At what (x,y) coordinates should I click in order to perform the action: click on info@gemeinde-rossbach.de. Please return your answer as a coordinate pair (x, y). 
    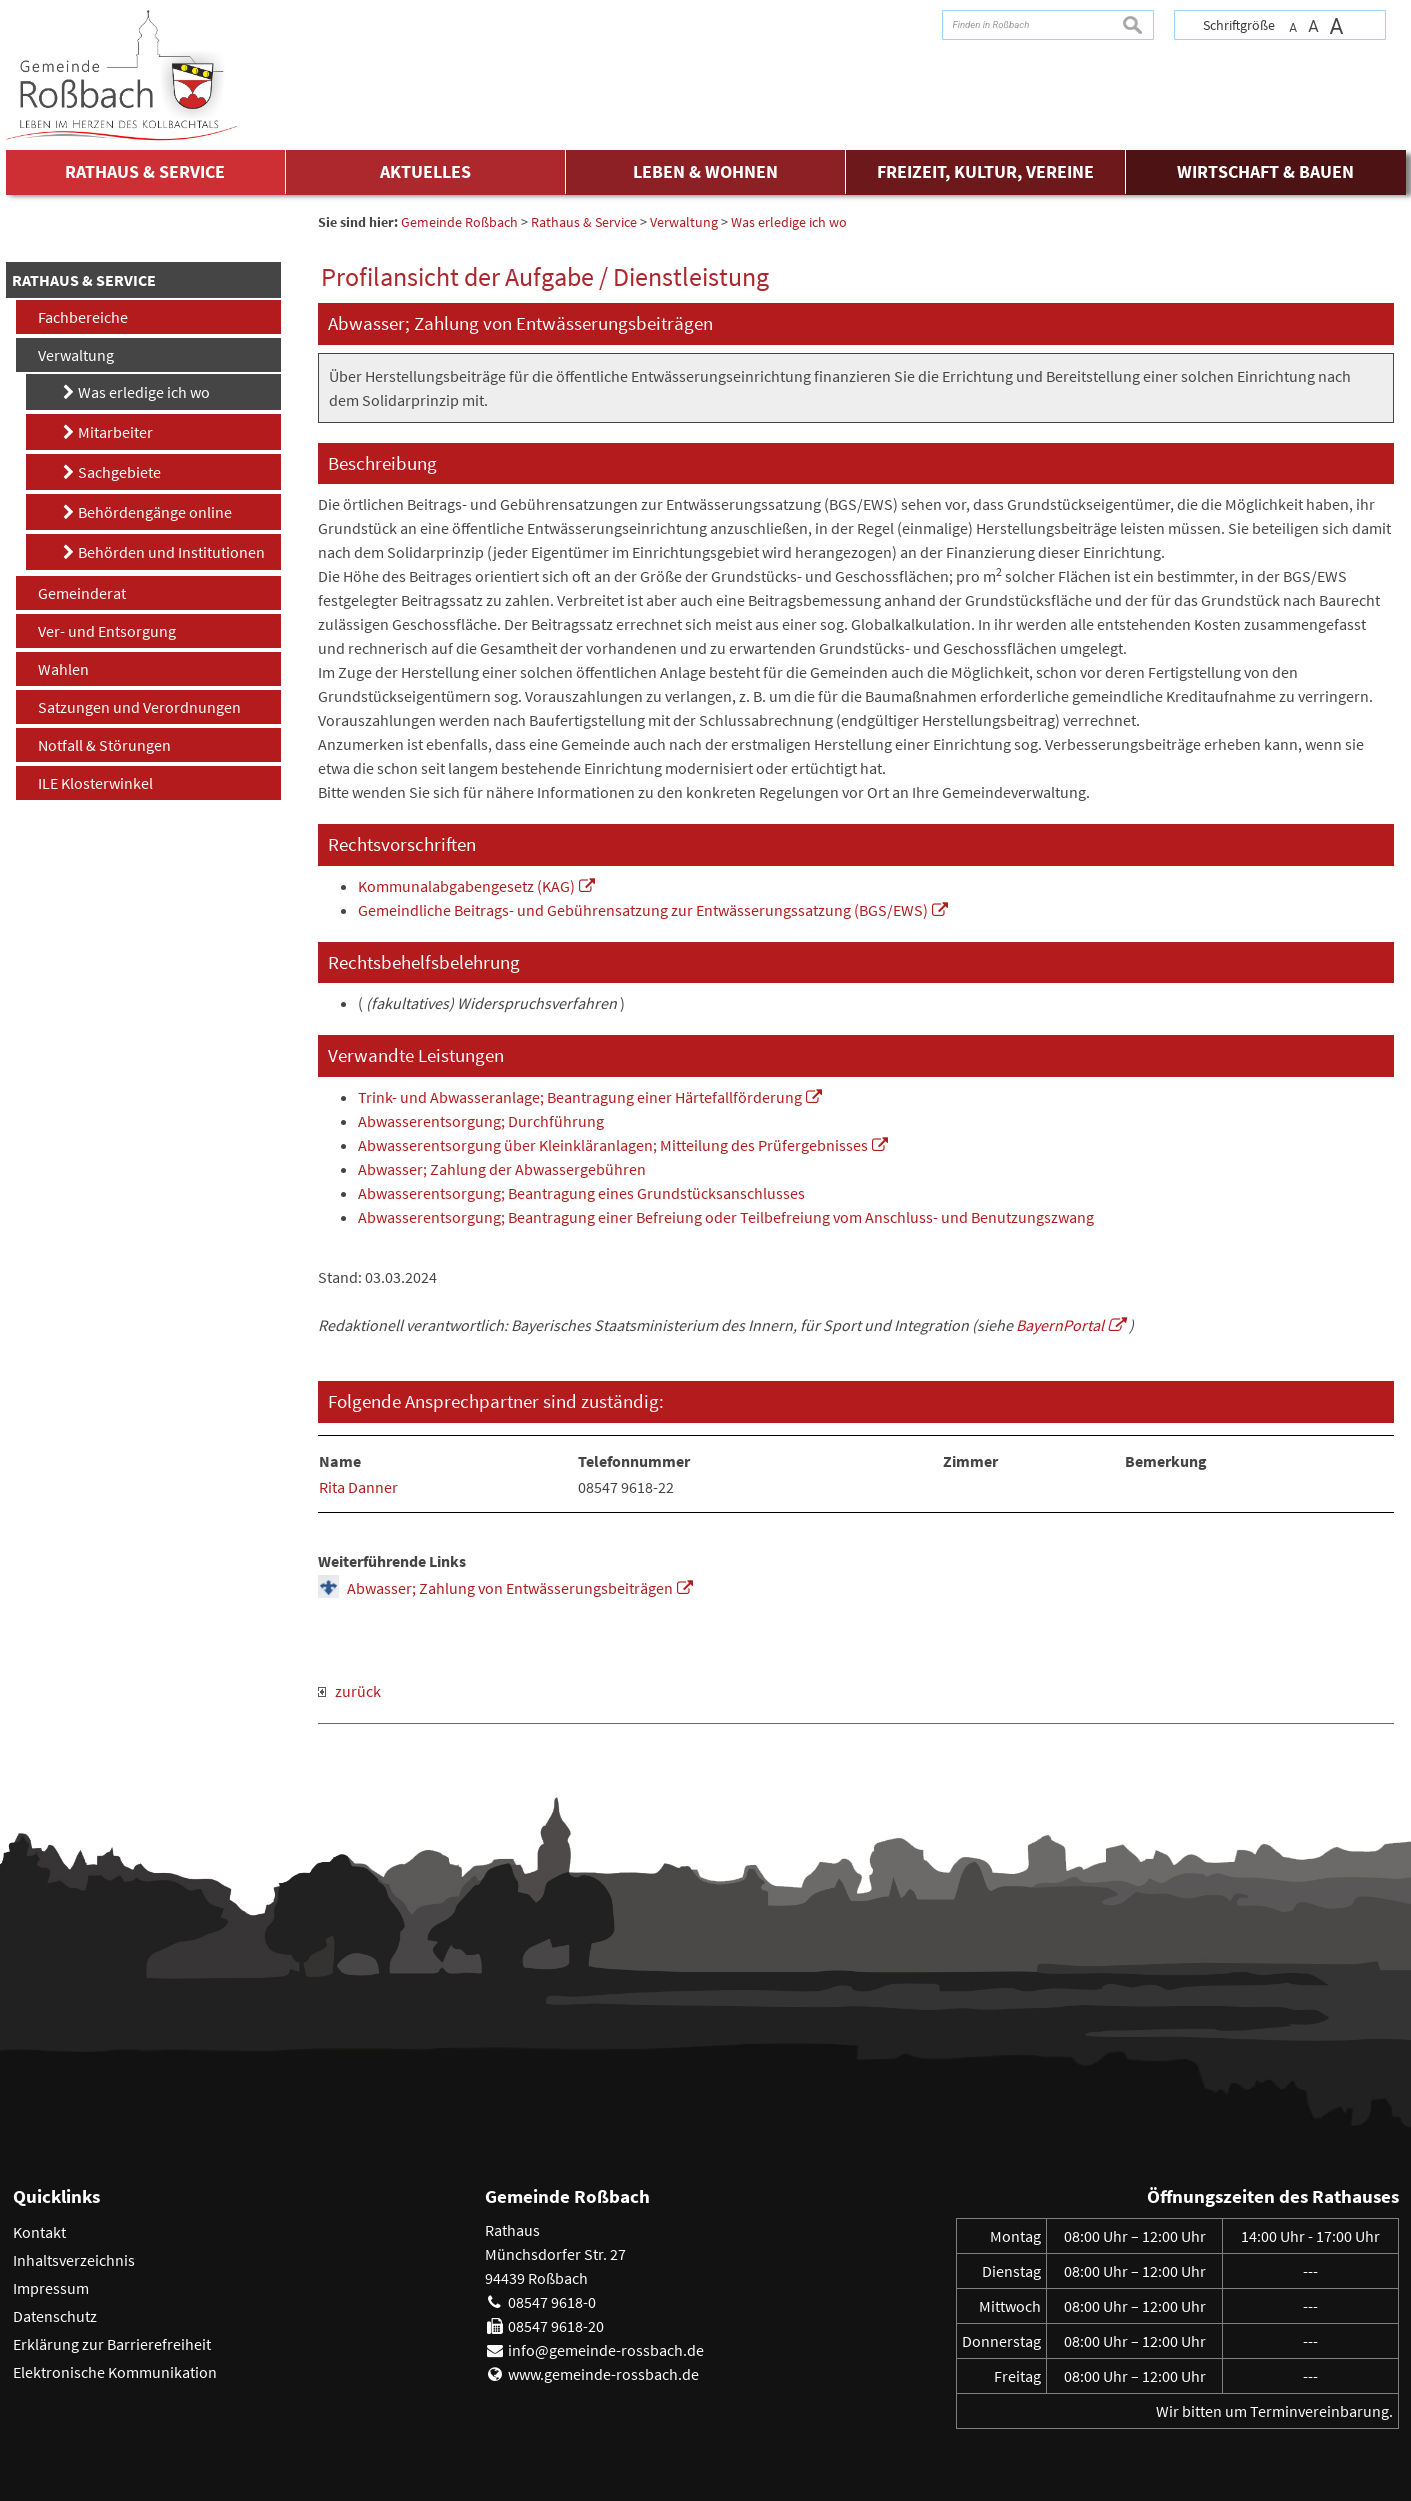
    Looking at the image, I should click on (606, 2350).